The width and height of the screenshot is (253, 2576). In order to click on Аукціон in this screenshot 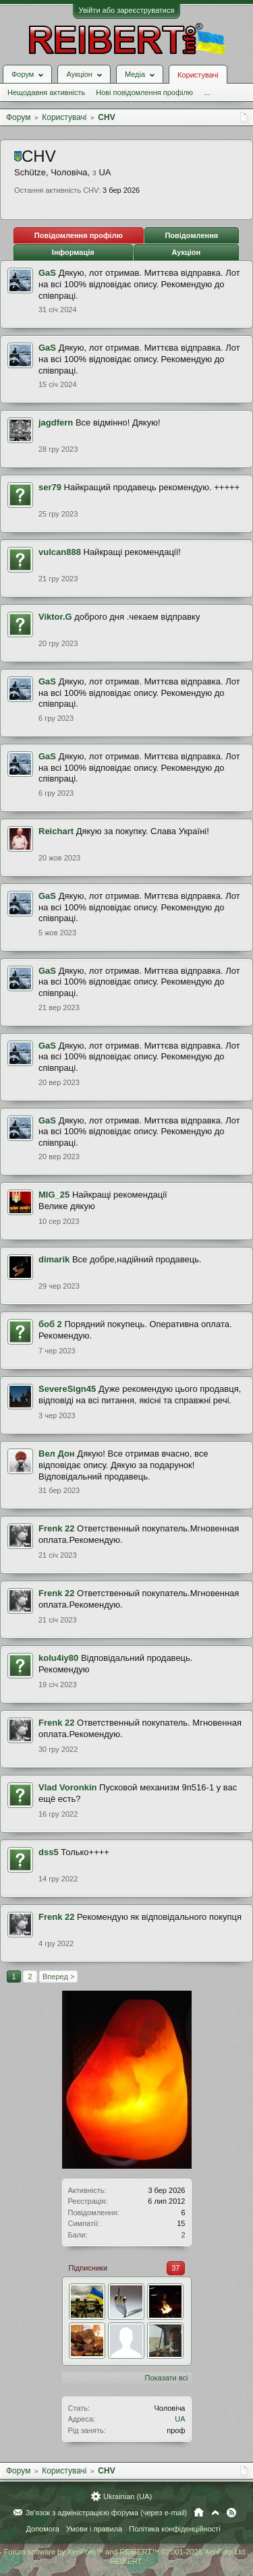, I will do `click(185, 252)`.